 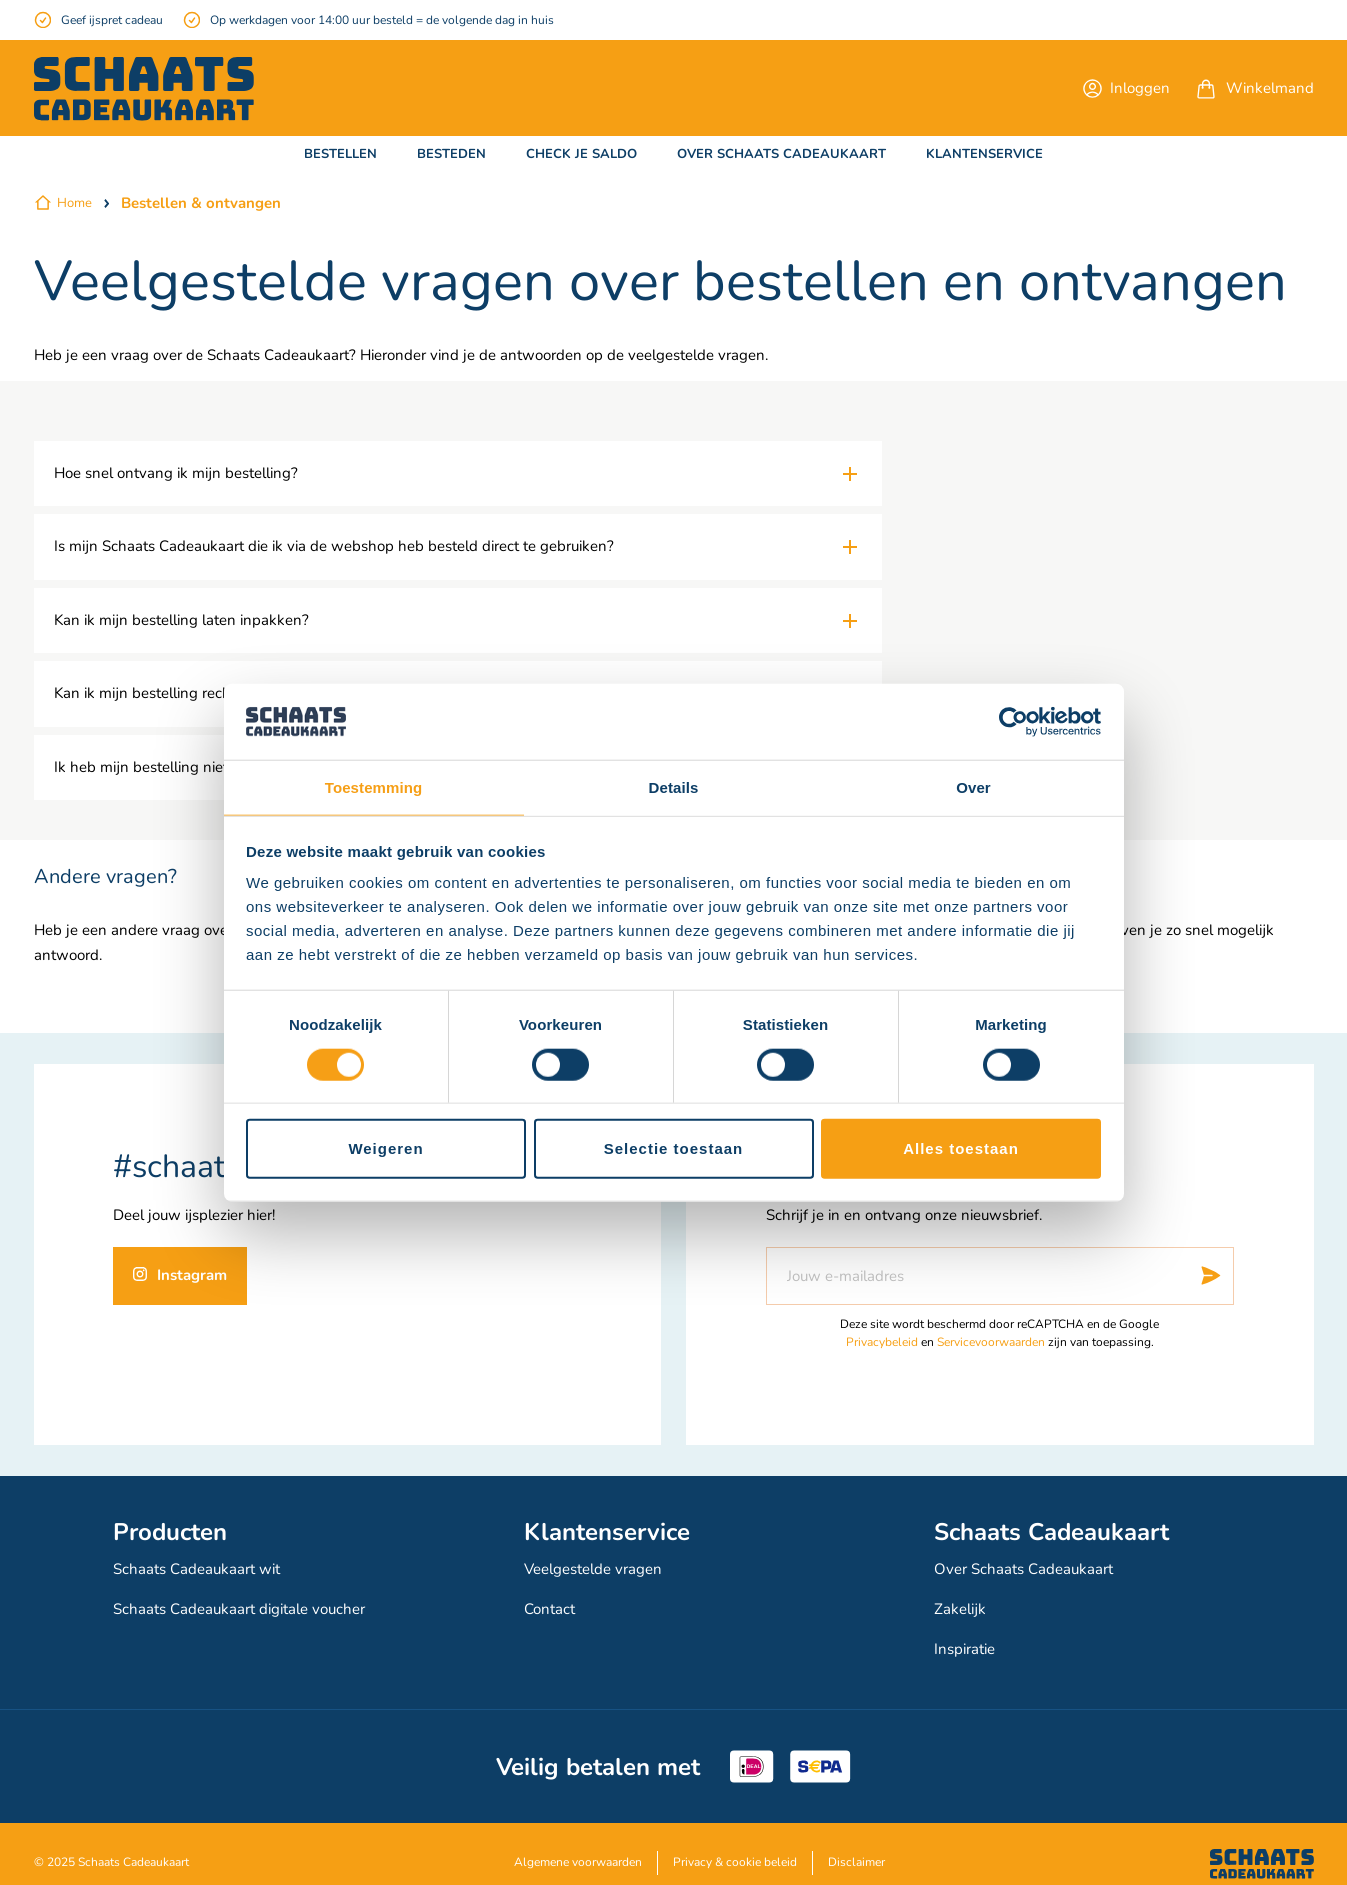 What do you see at coordinates (882, 1342) in the screenshot?
I see `Privacybeleid` at bounding box center [882, 1342].